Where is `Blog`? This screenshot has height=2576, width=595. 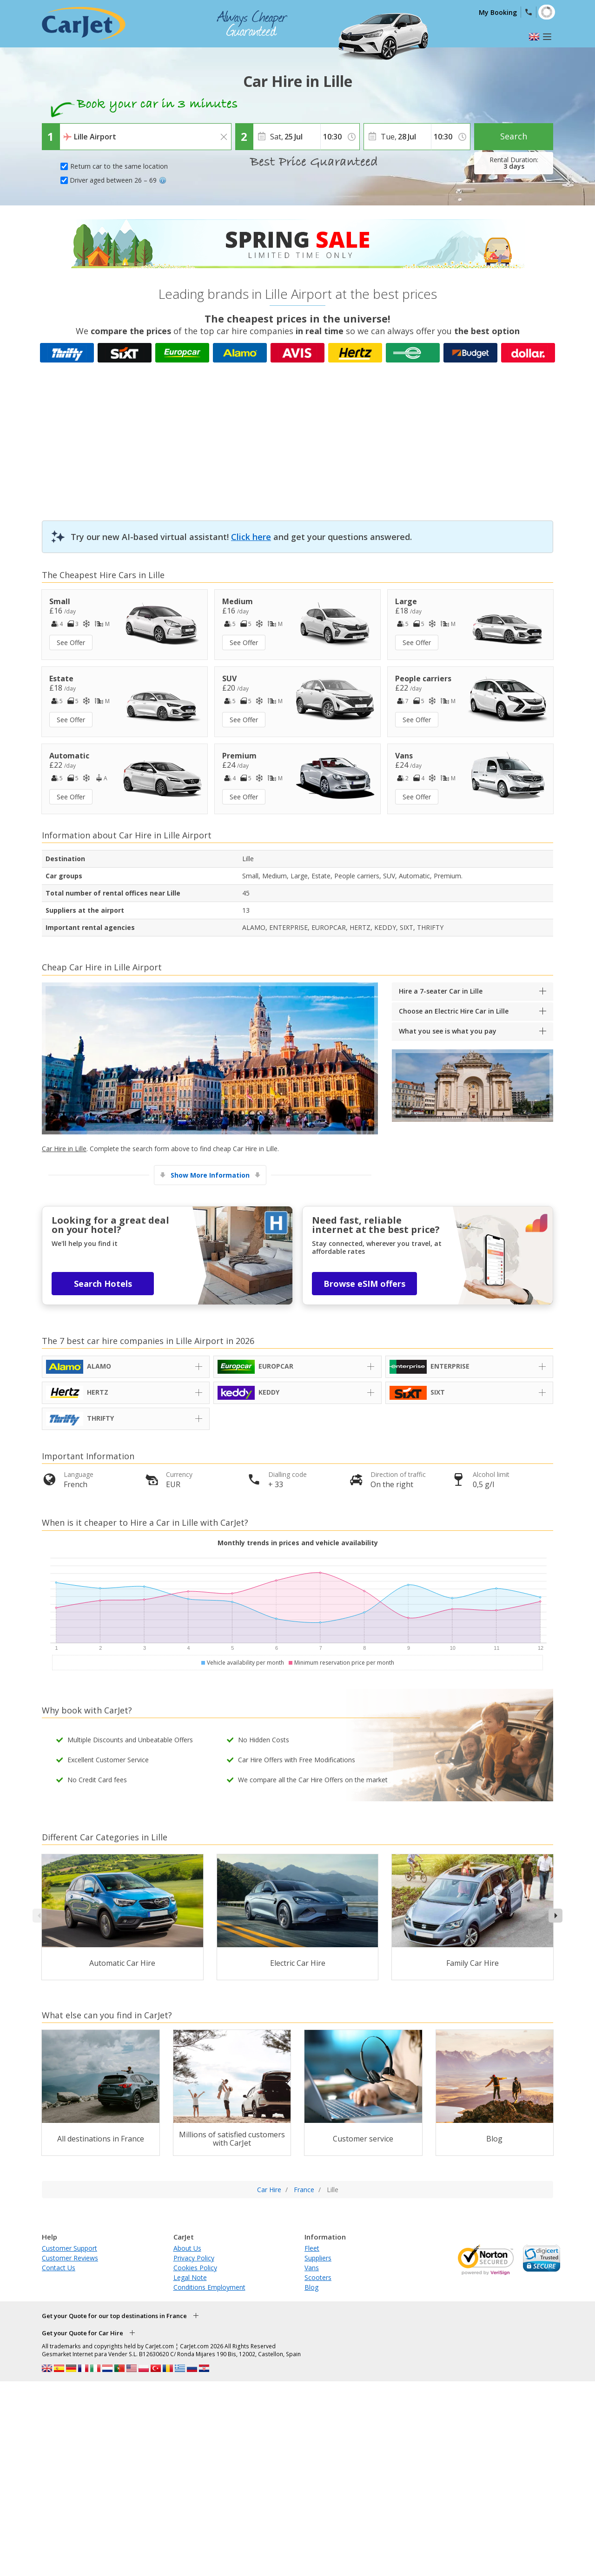 Blog is located at coordinates (311, 2287).